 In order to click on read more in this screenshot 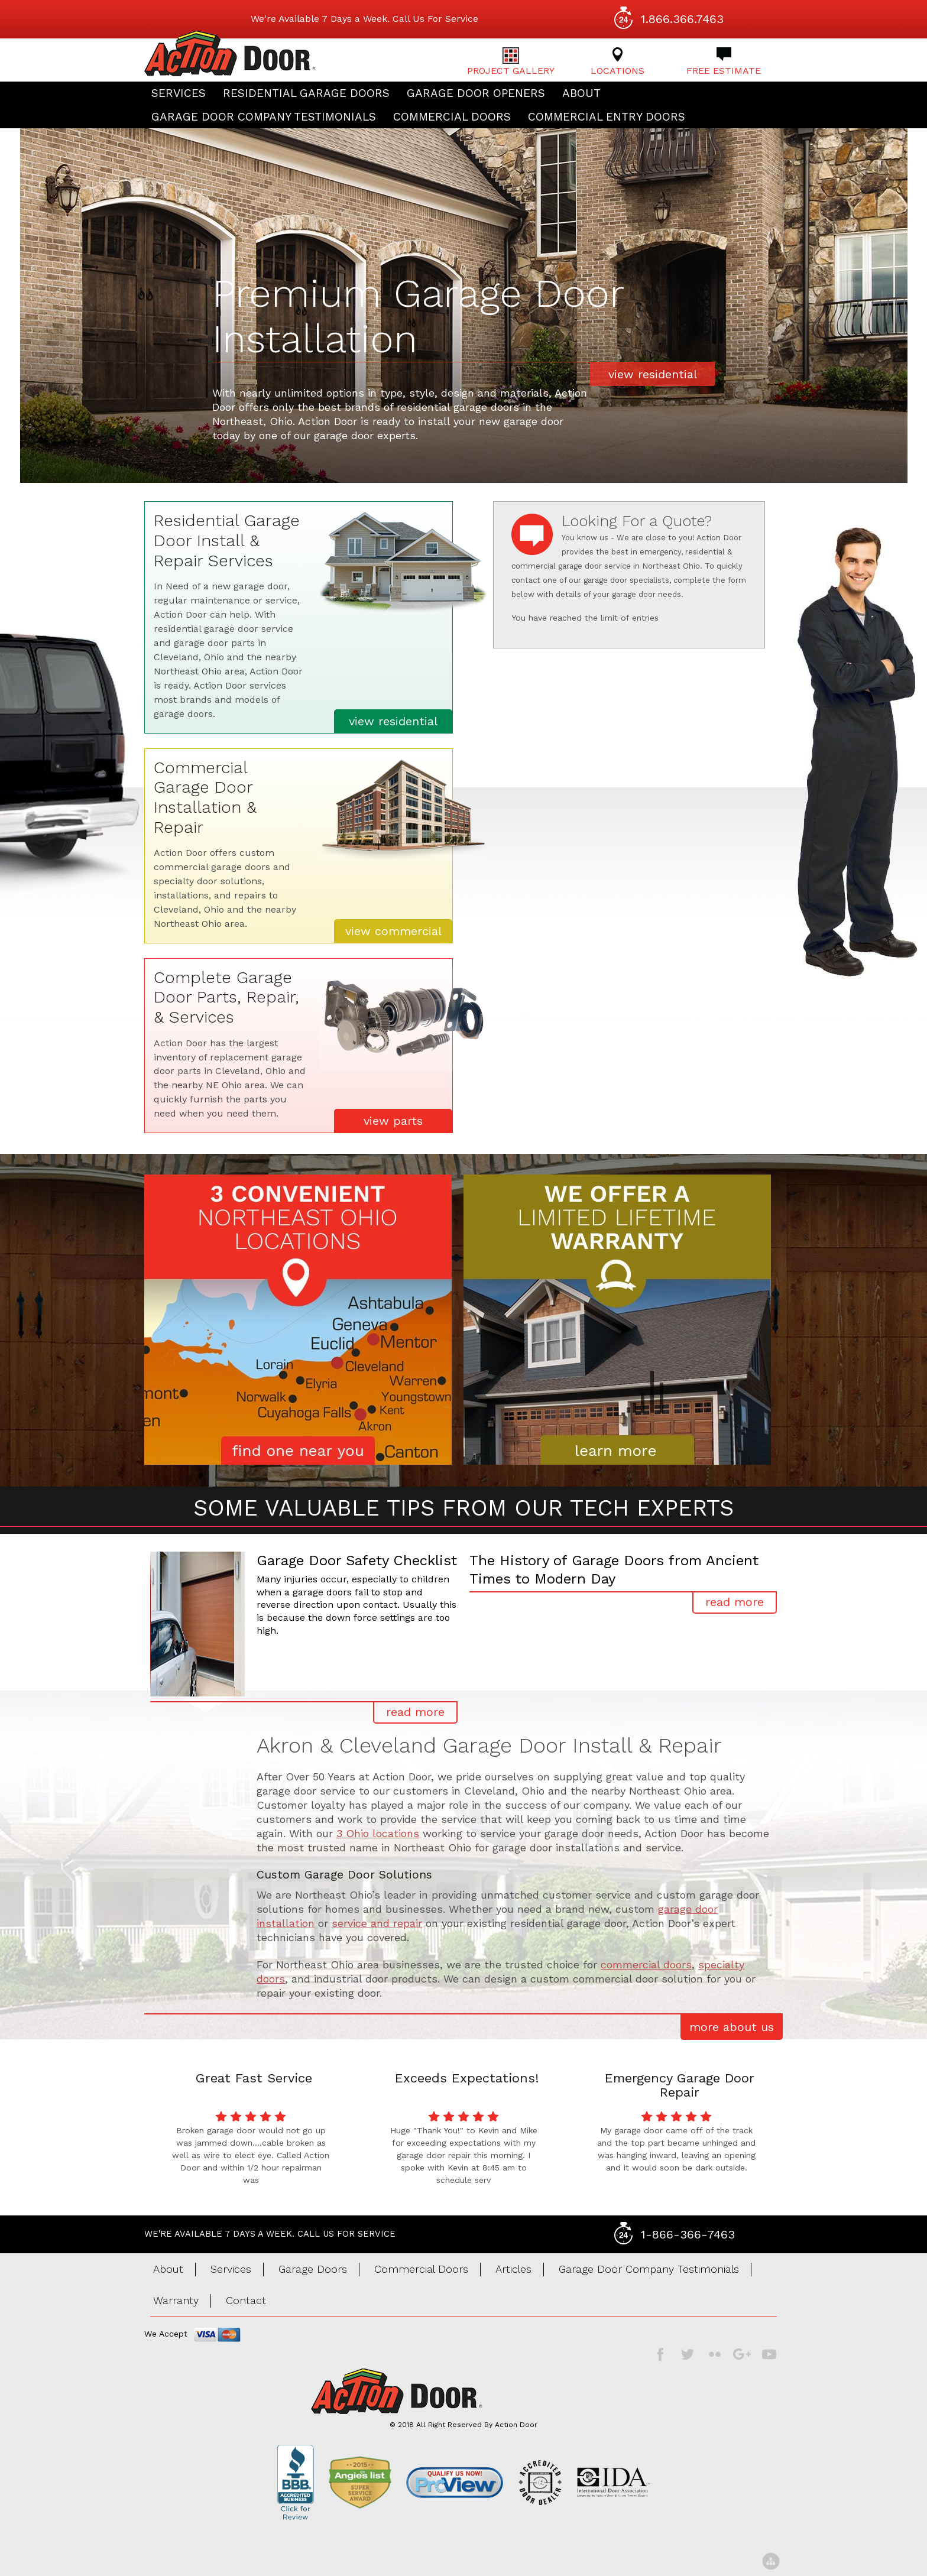, I will do `click(415, 1712)`.